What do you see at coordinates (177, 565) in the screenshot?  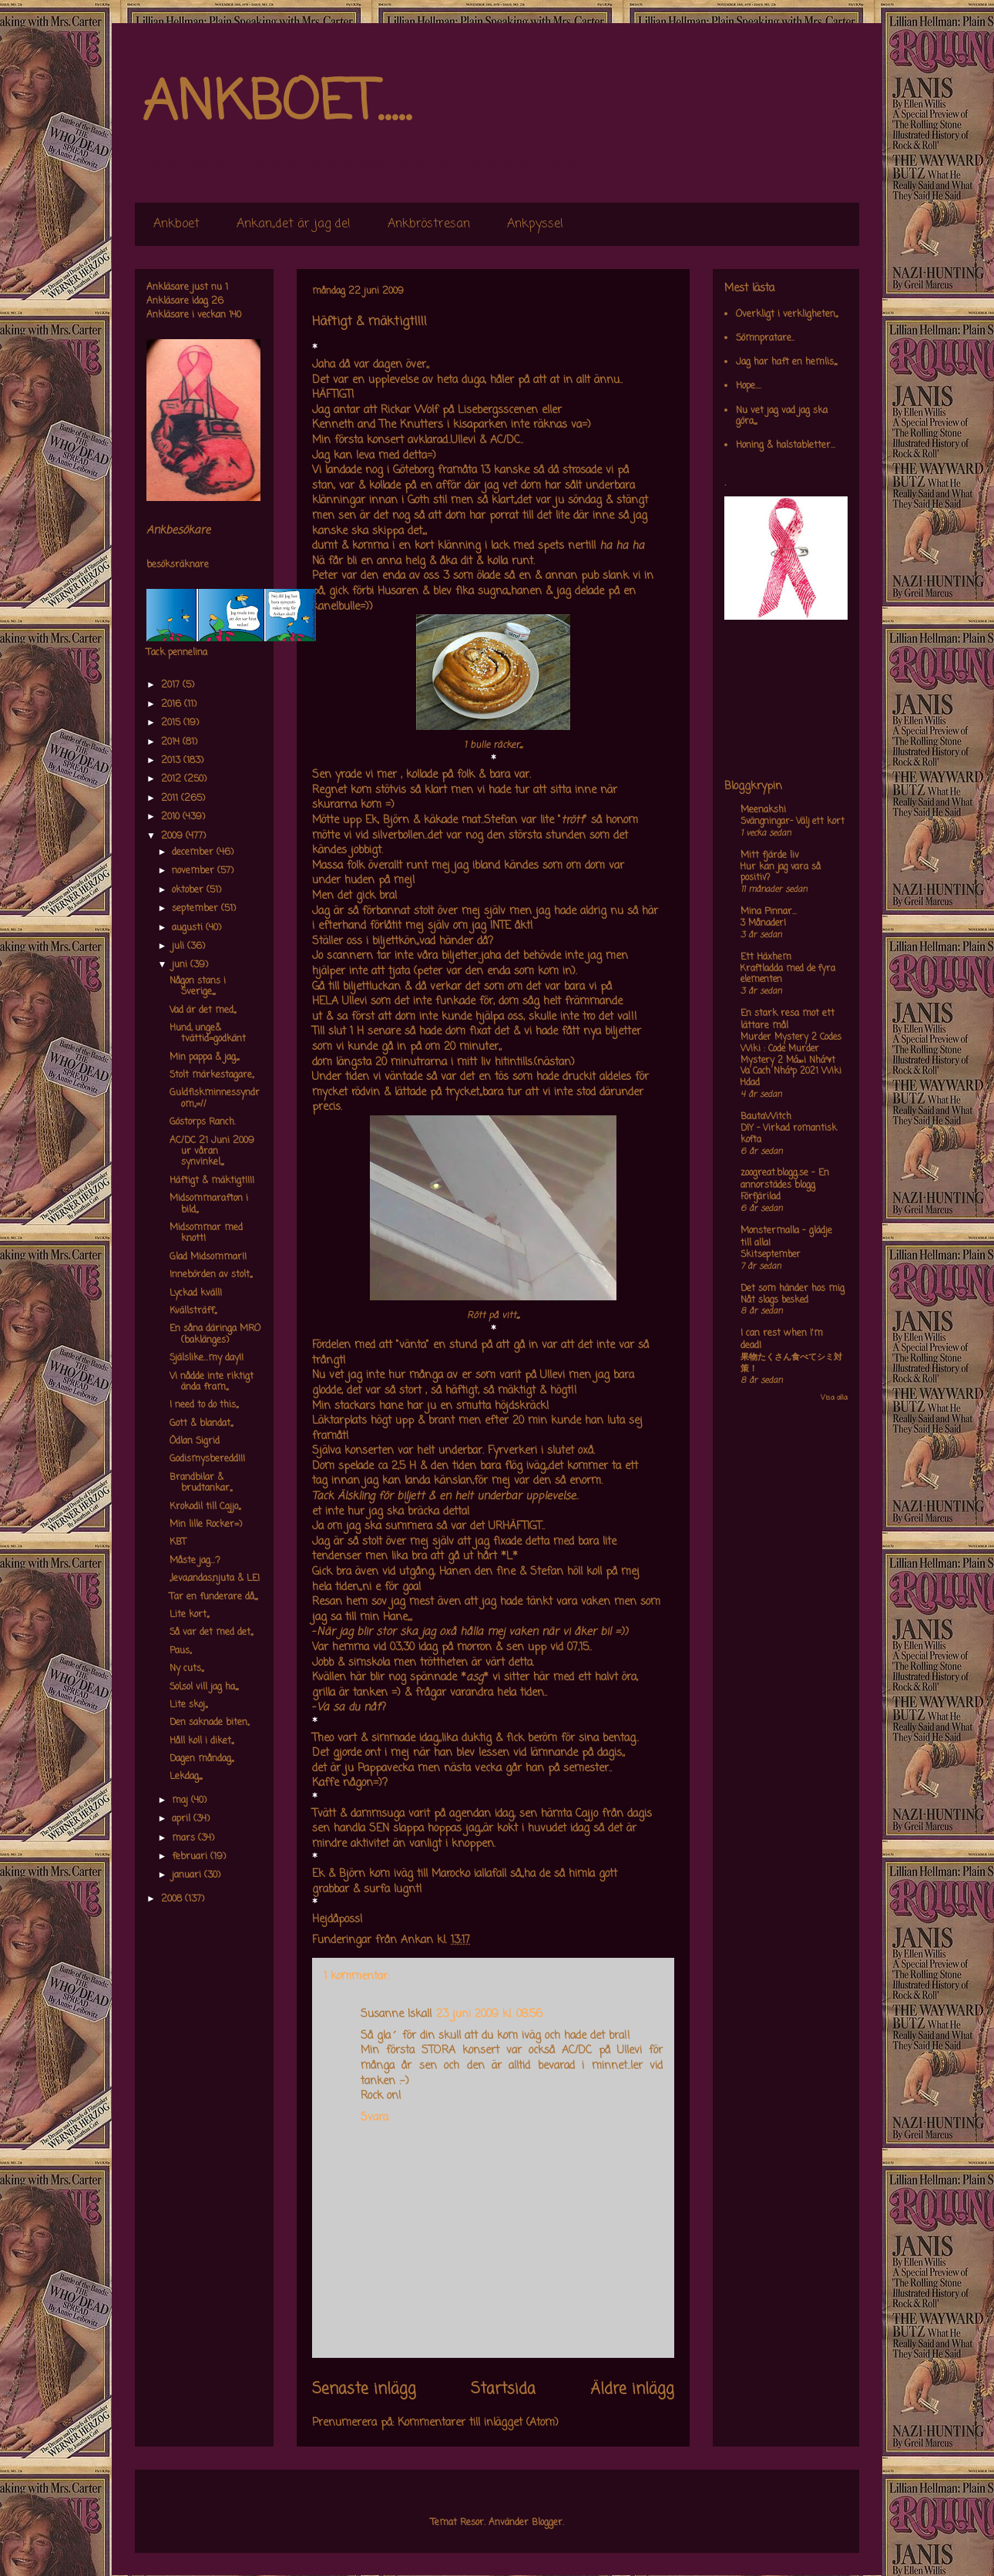 I see `besöksräknare` at bounding box center [177, 565].